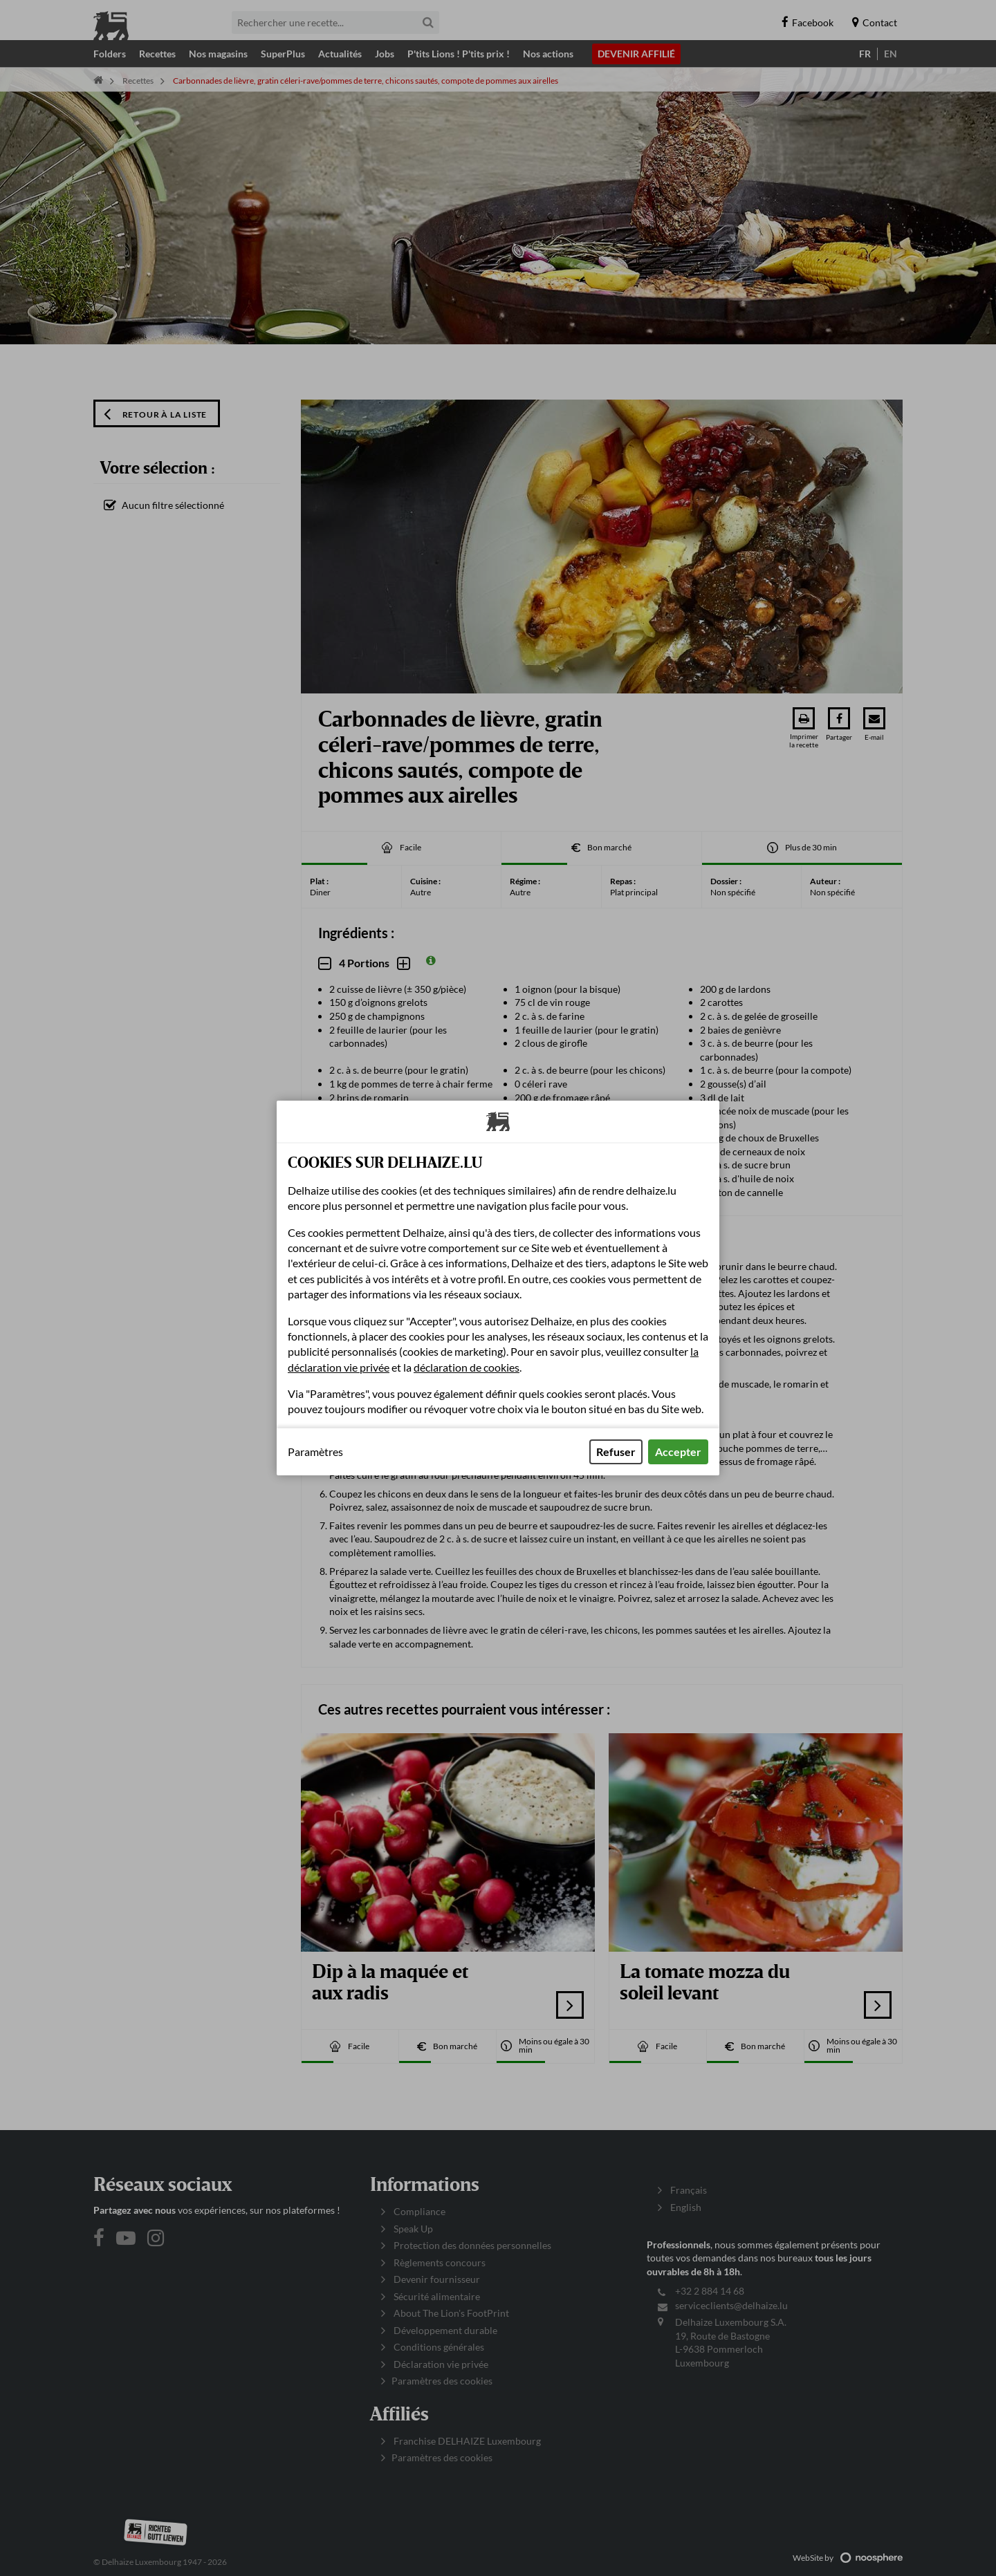  Describe the element at coordinates (315, 1451) in the screenshot. I see `Paramètres` at that location.